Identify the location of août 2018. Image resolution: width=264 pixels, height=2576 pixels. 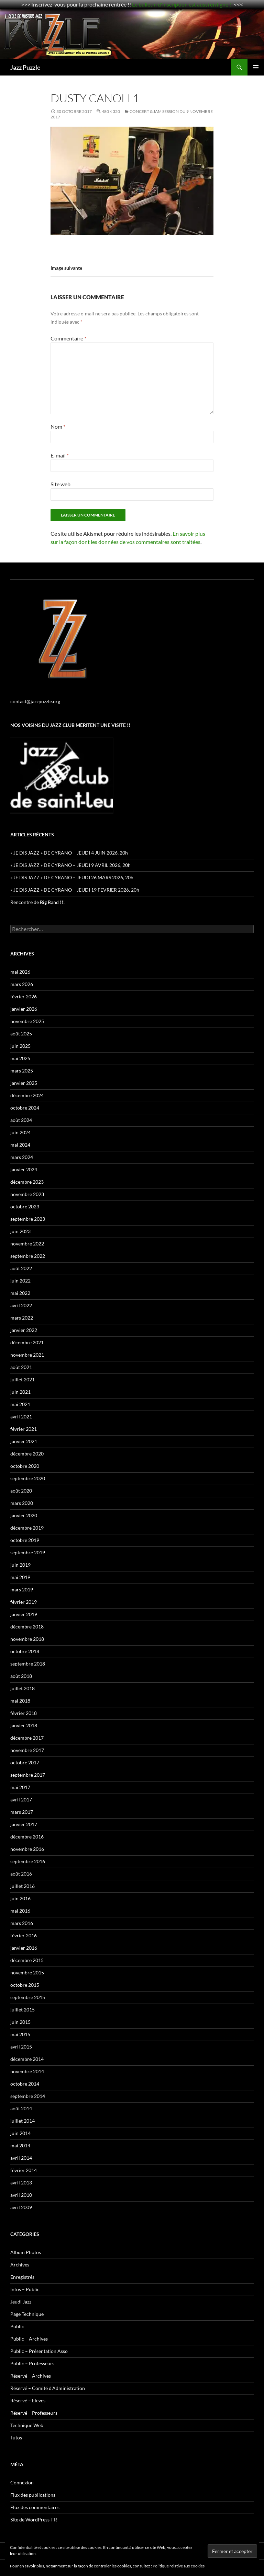
(21, 1676).